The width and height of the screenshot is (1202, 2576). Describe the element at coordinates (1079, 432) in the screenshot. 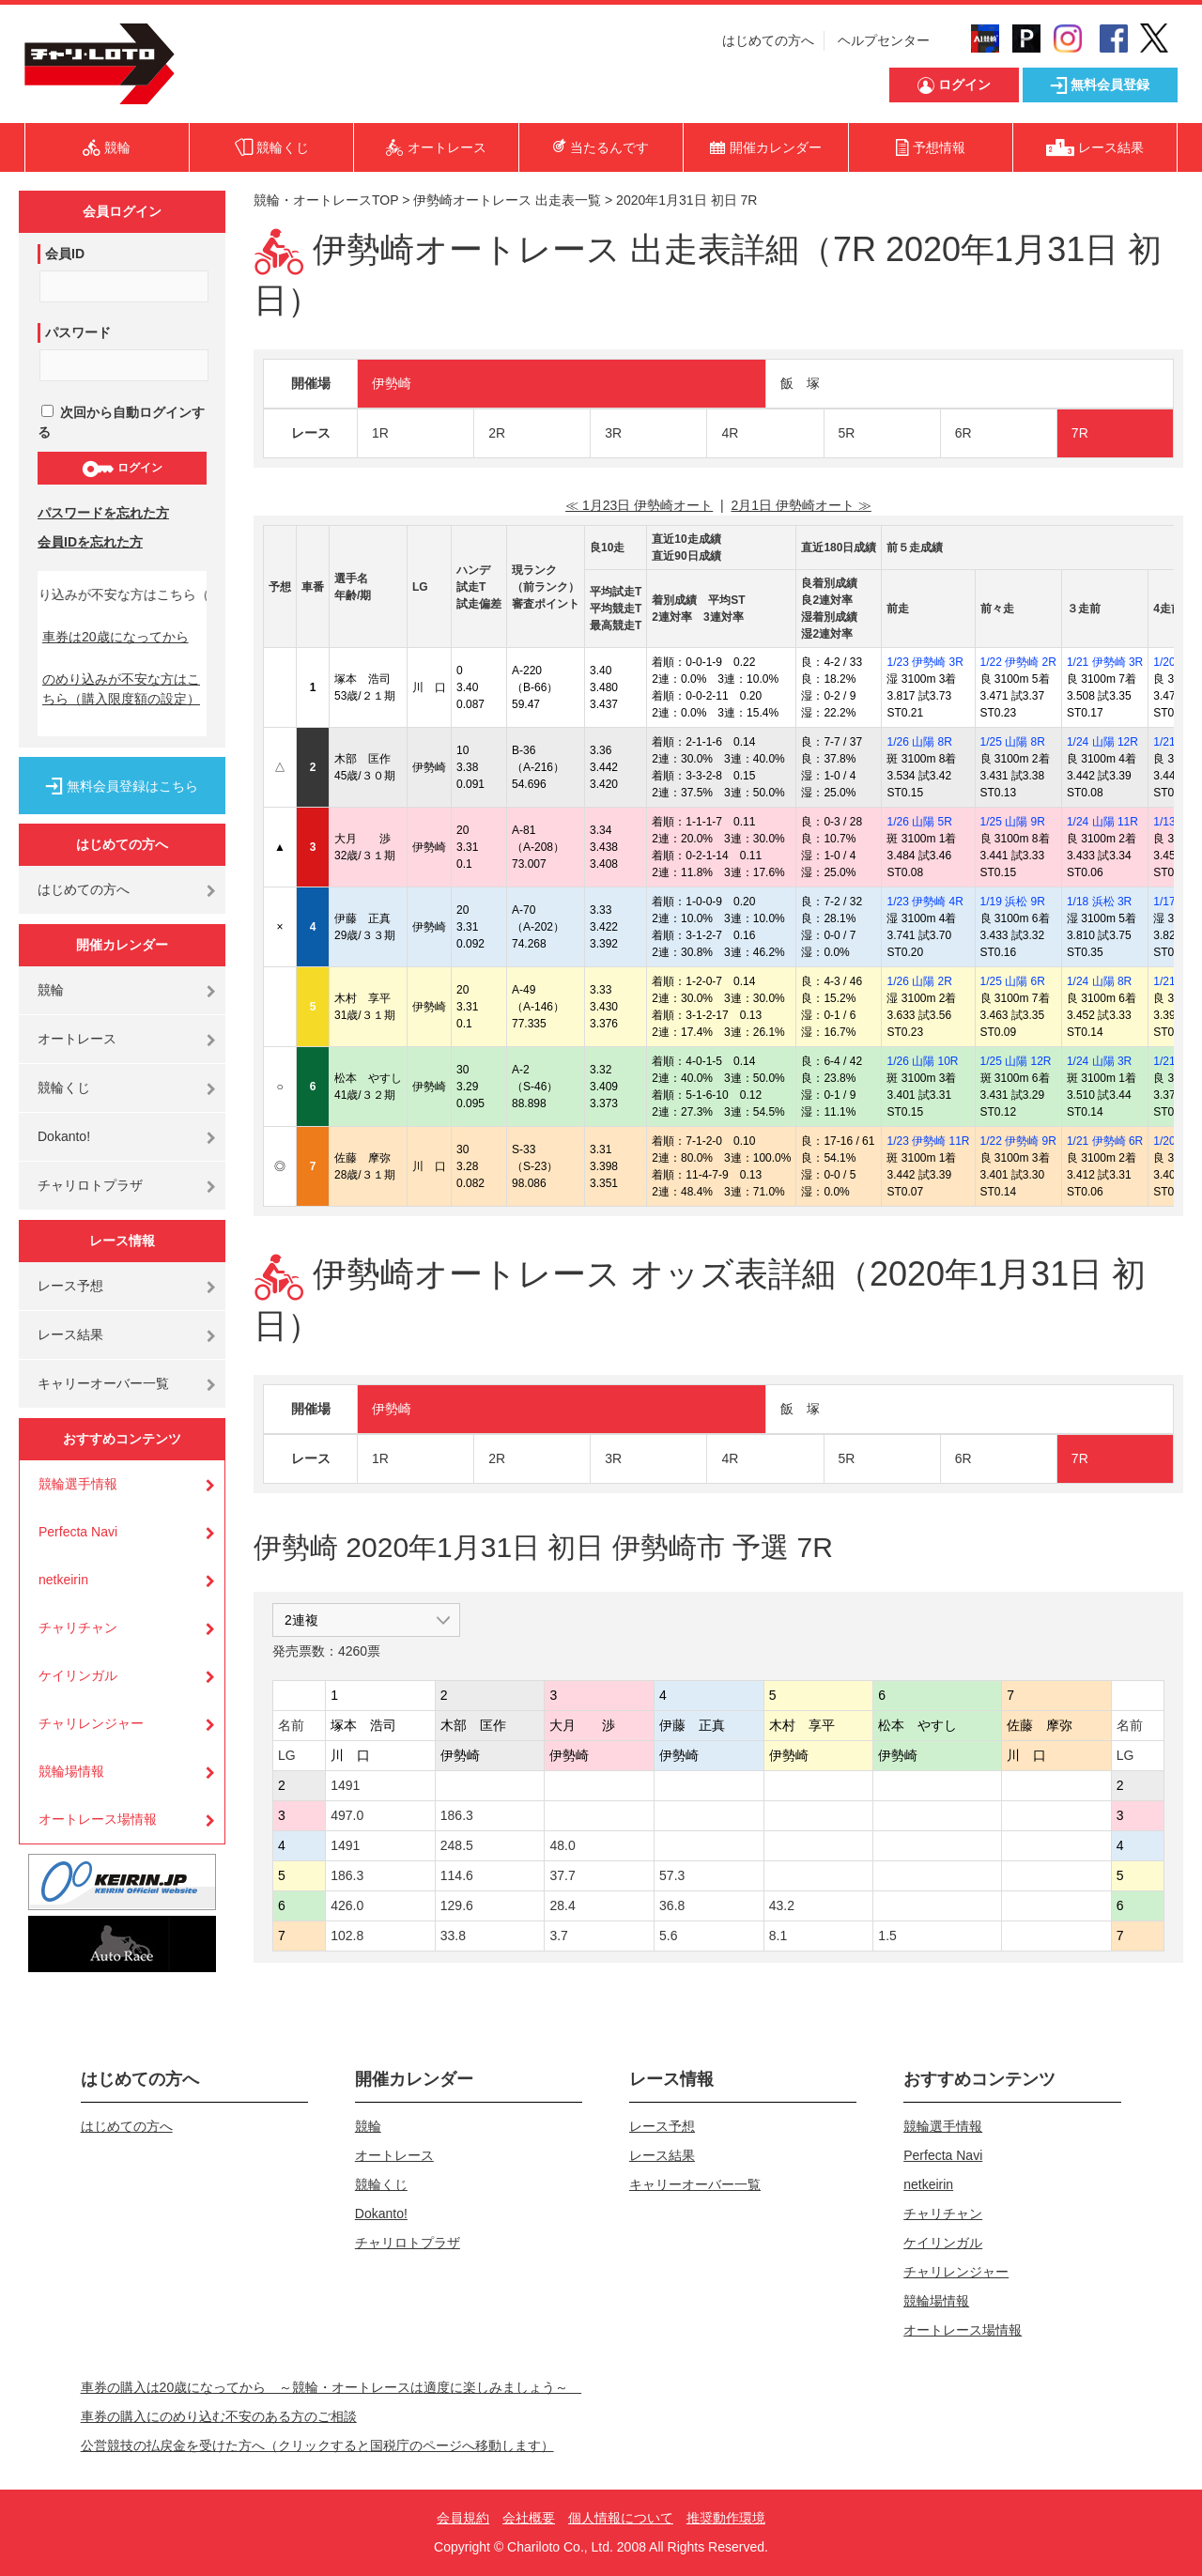

I see `7R` at that location.